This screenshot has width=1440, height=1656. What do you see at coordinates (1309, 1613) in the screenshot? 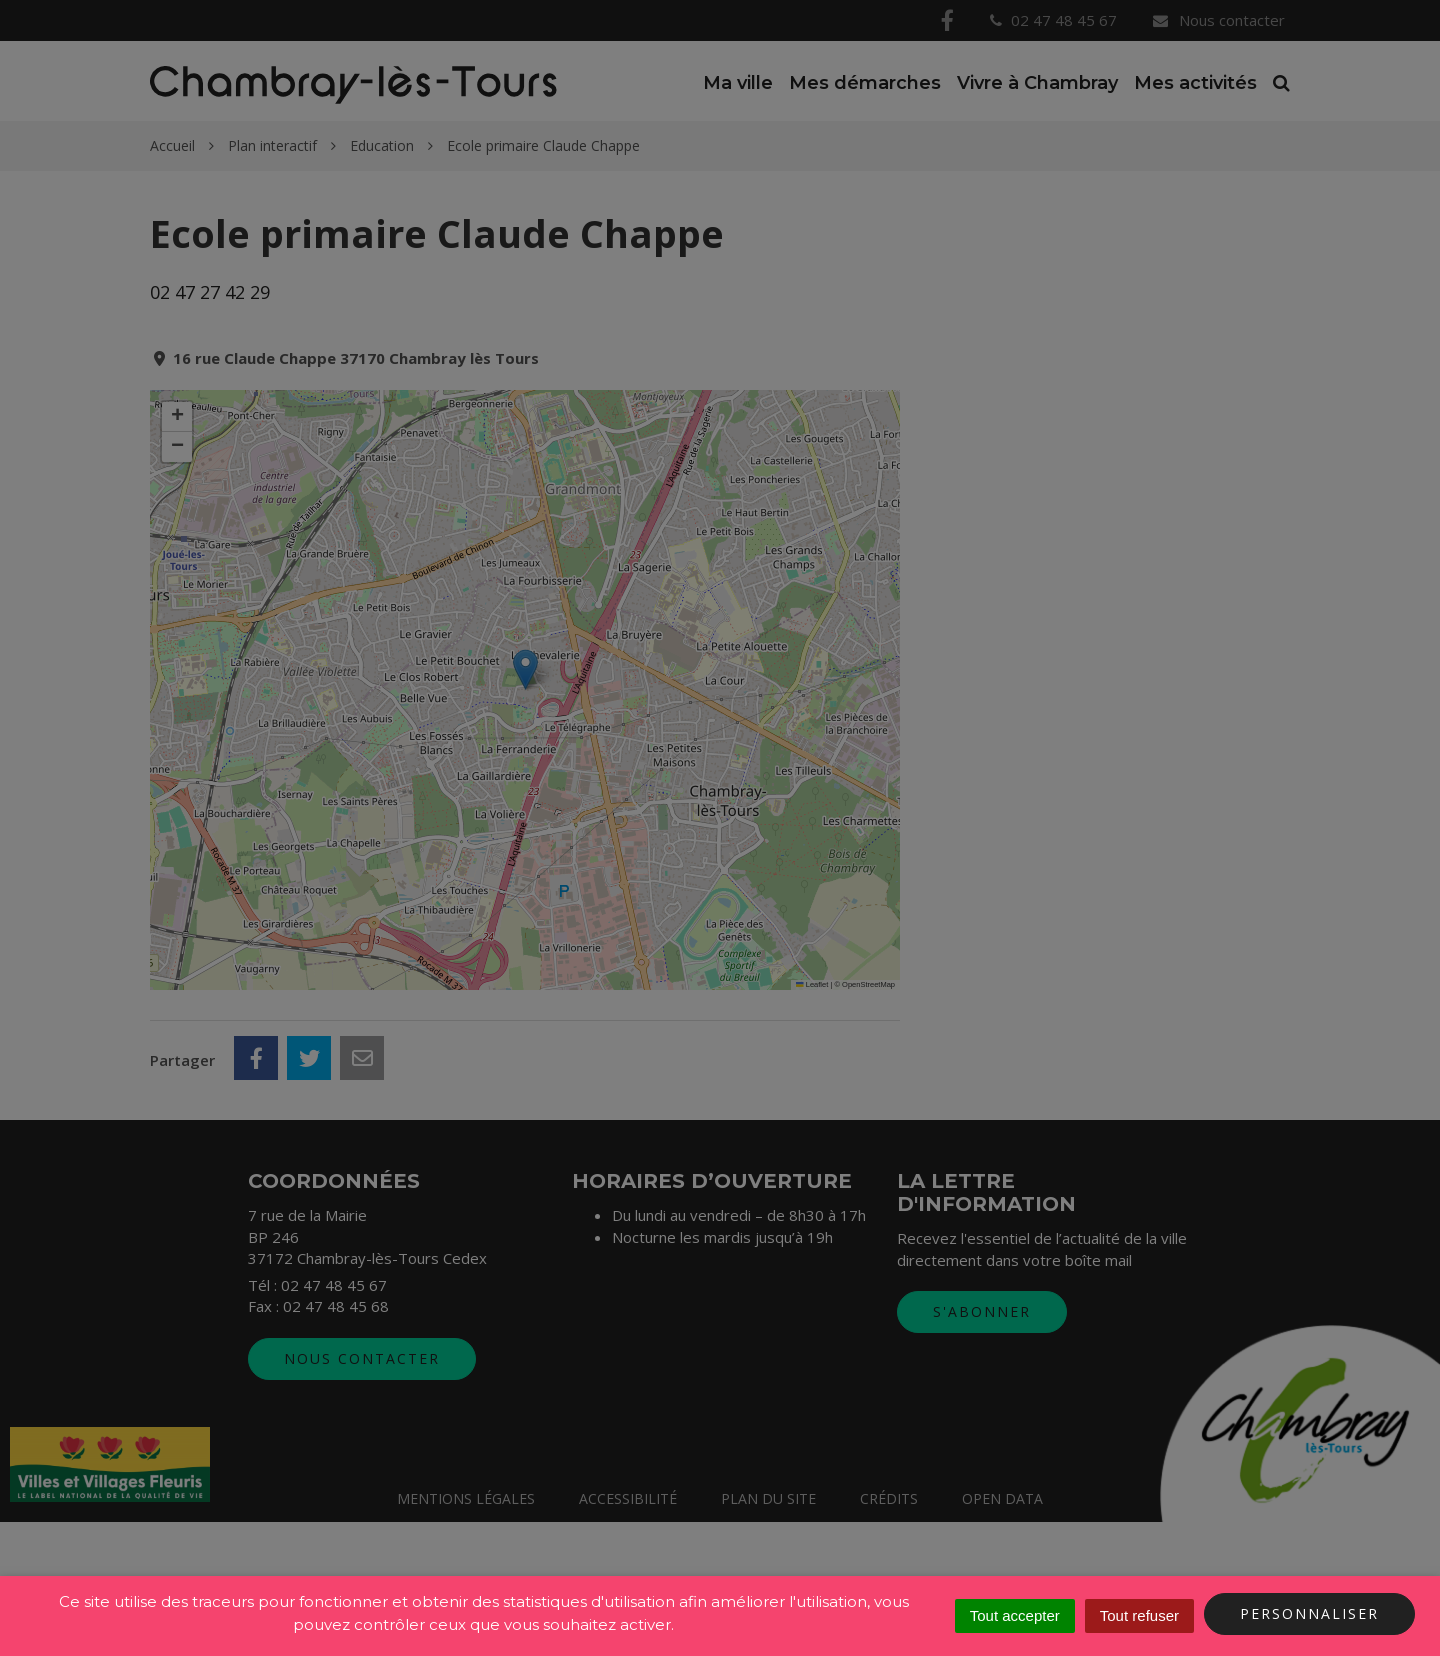
I see `Personnaliser [Personnaliser (fenêtre modale)]` at bounding box center [1309, 1613].